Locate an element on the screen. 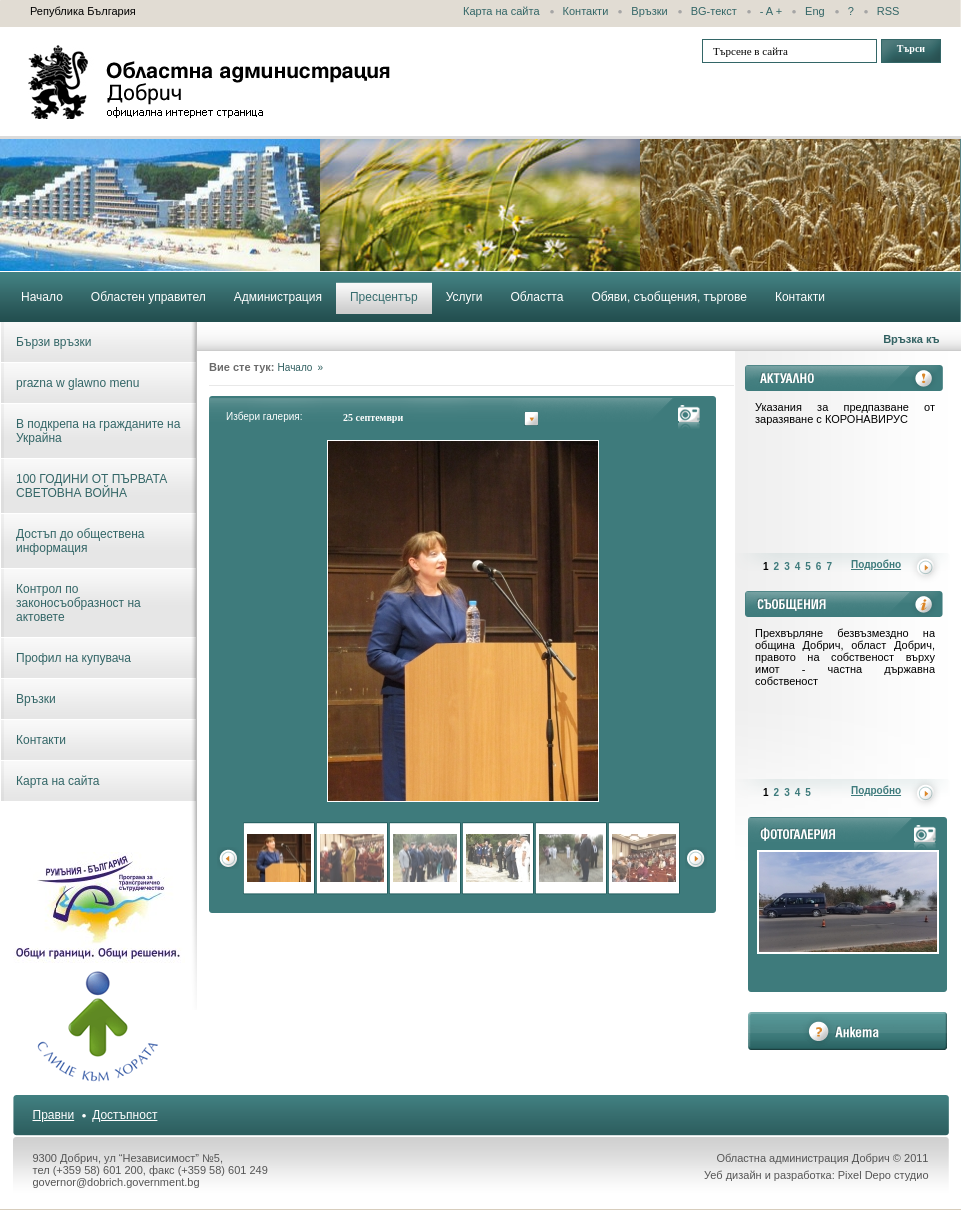  Областна администрация - Добрич is located at coordinates (210, 82).